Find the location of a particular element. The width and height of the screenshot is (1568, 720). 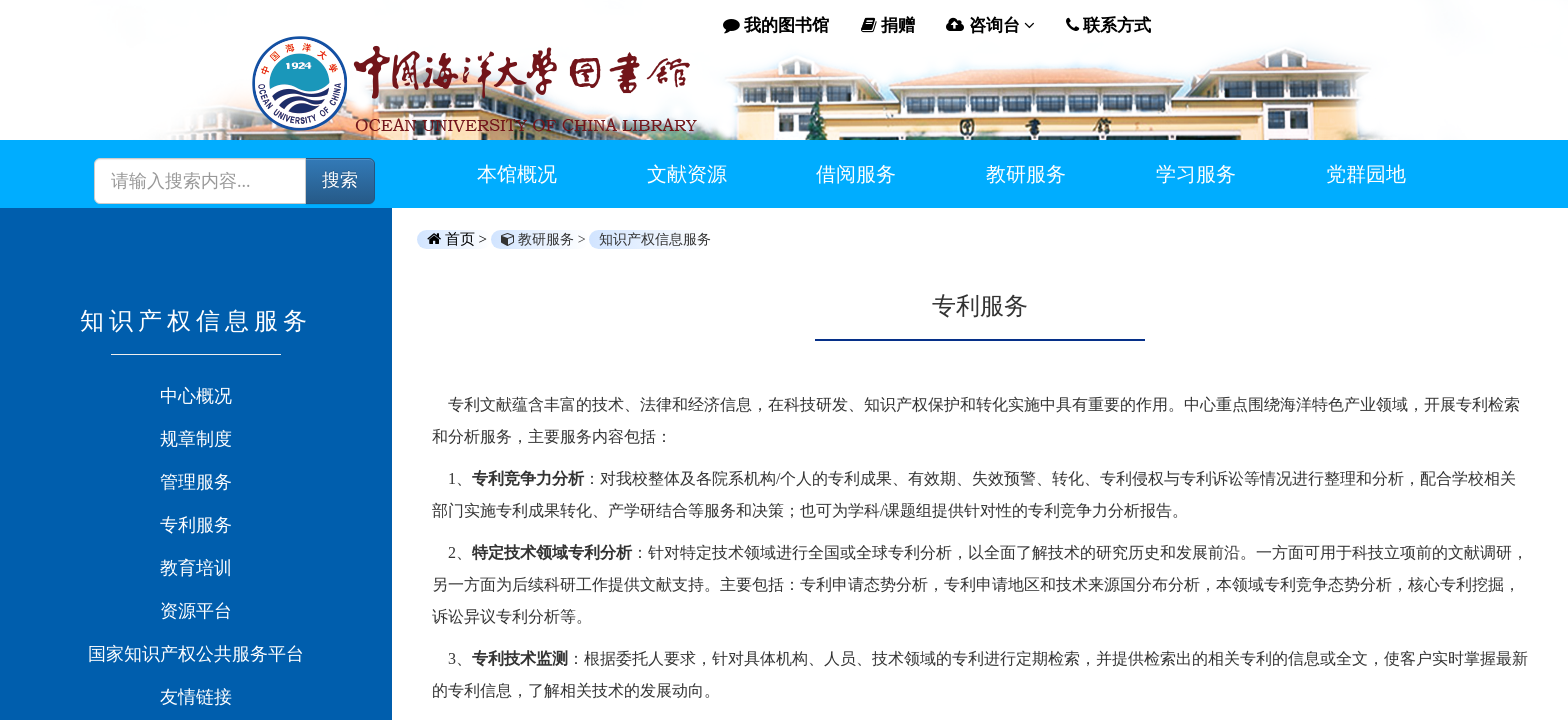

搜索 is located at coordinates (340, 180).